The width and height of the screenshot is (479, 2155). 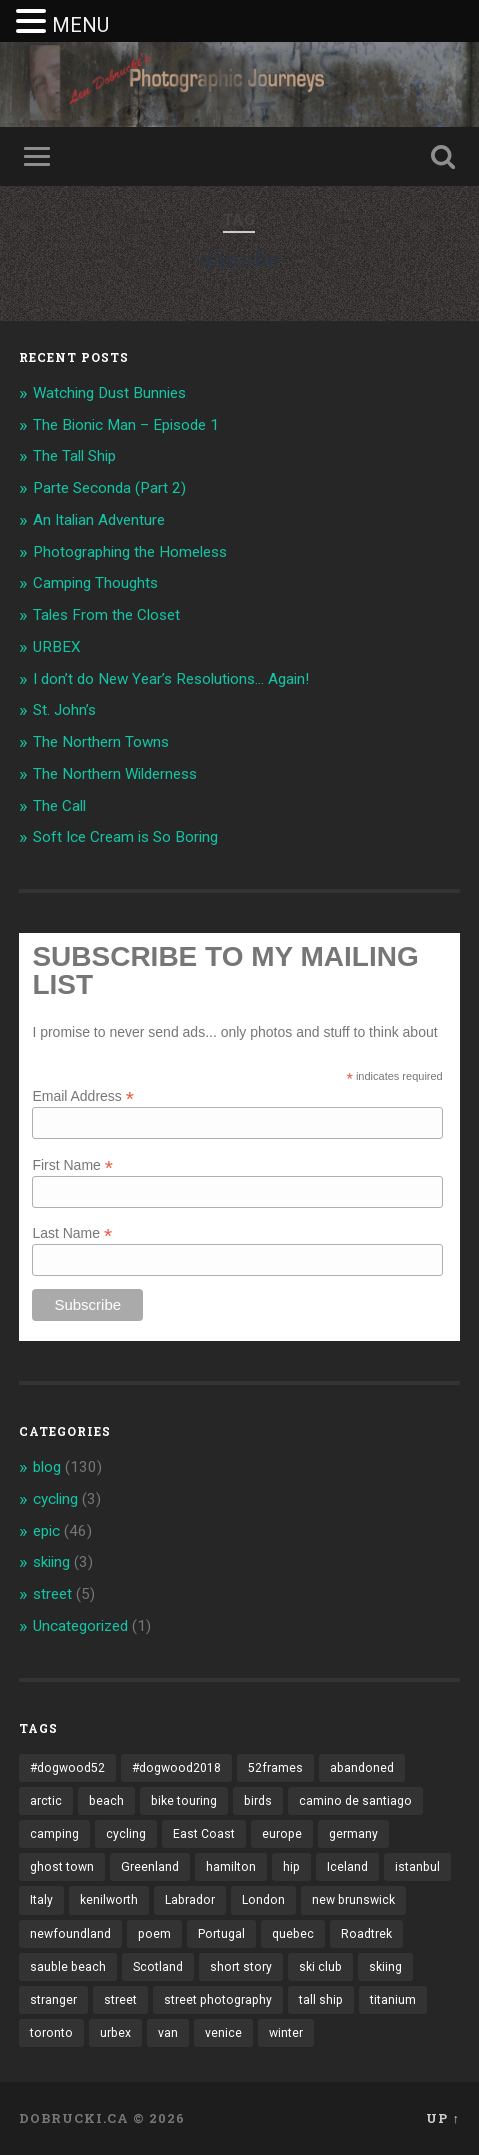 I want to click on titanium [titanium (1 item)], so click(x=393, y=2000).